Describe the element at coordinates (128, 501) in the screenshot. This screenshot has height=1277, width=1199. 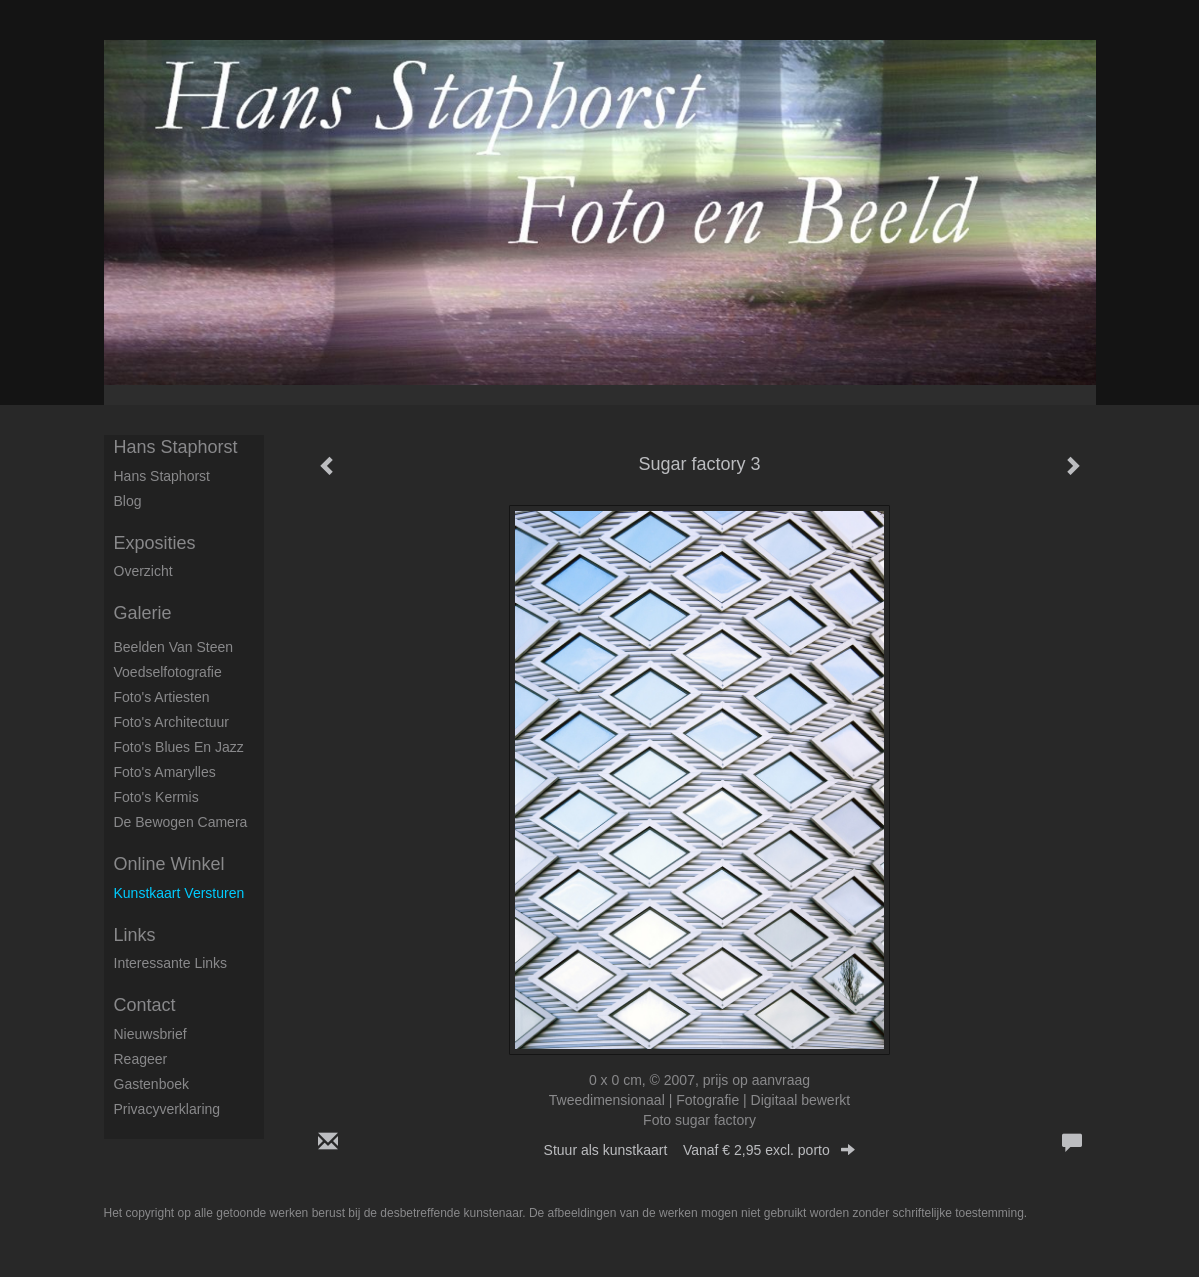
I see `blog` at that location.